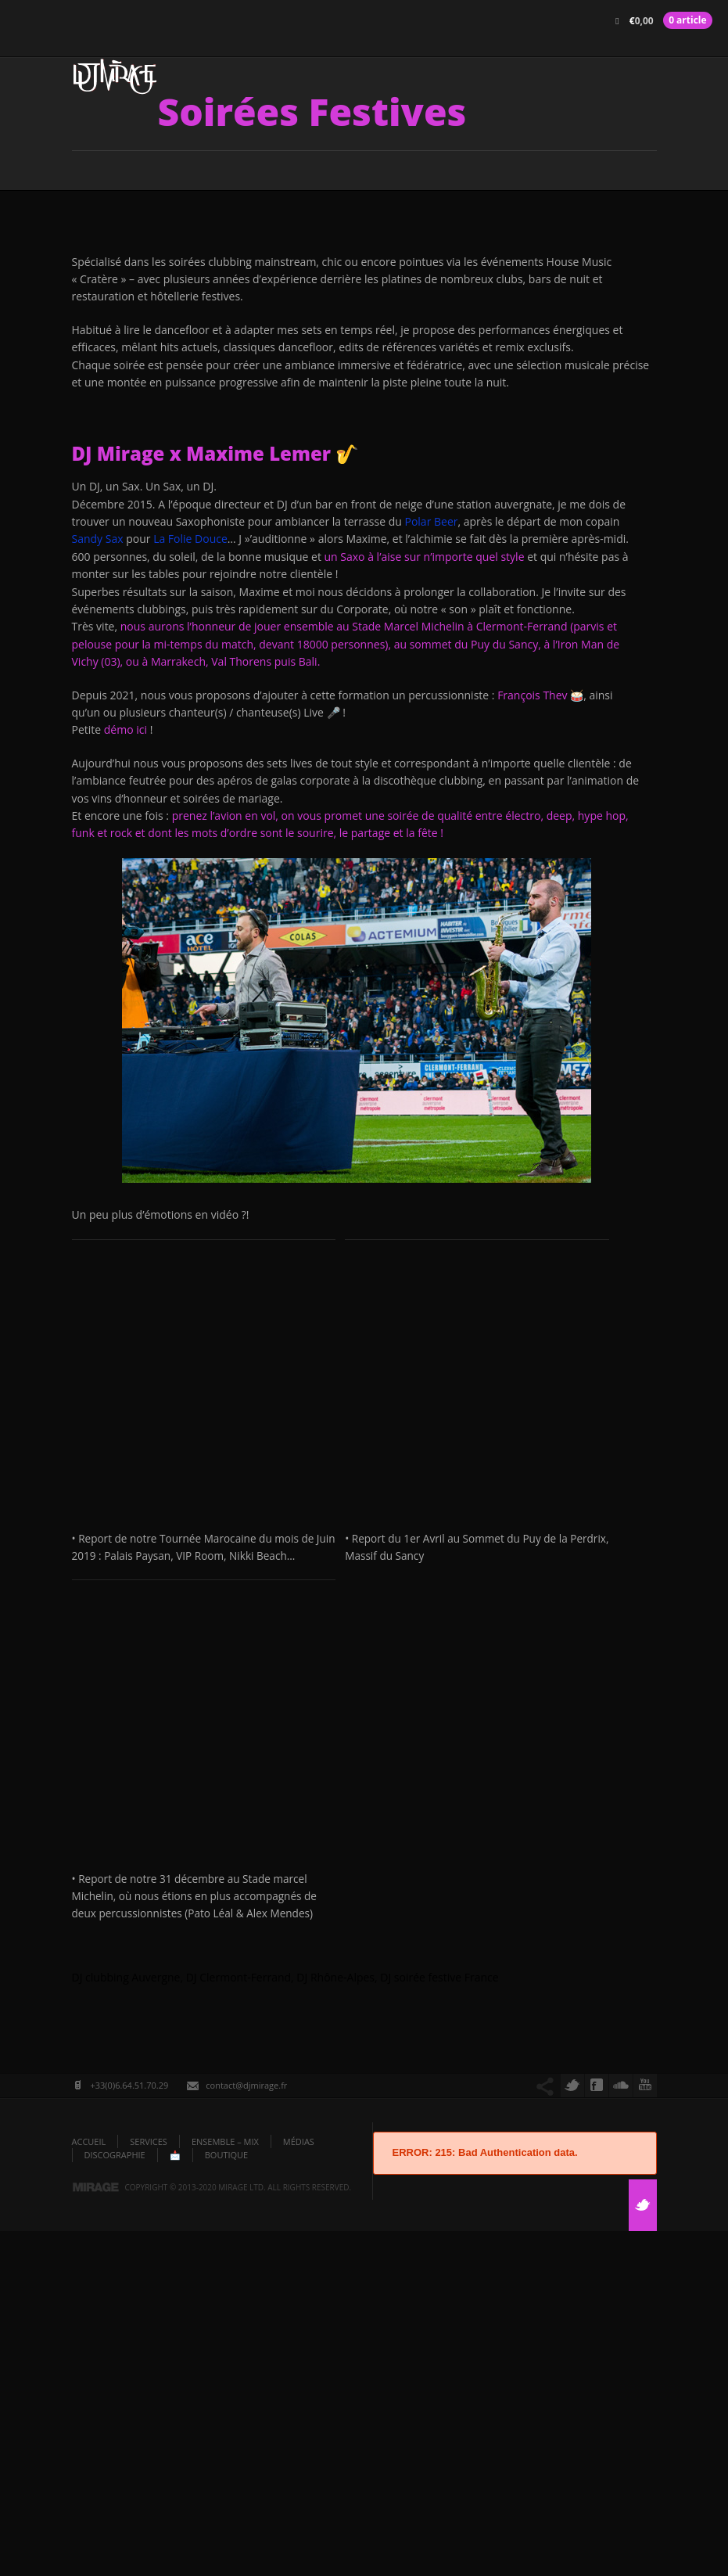 This screenshot has width=728, height=2576. Describe the element at coordinates (298, 2486) in the screenshot. I see `Médias` at that location.